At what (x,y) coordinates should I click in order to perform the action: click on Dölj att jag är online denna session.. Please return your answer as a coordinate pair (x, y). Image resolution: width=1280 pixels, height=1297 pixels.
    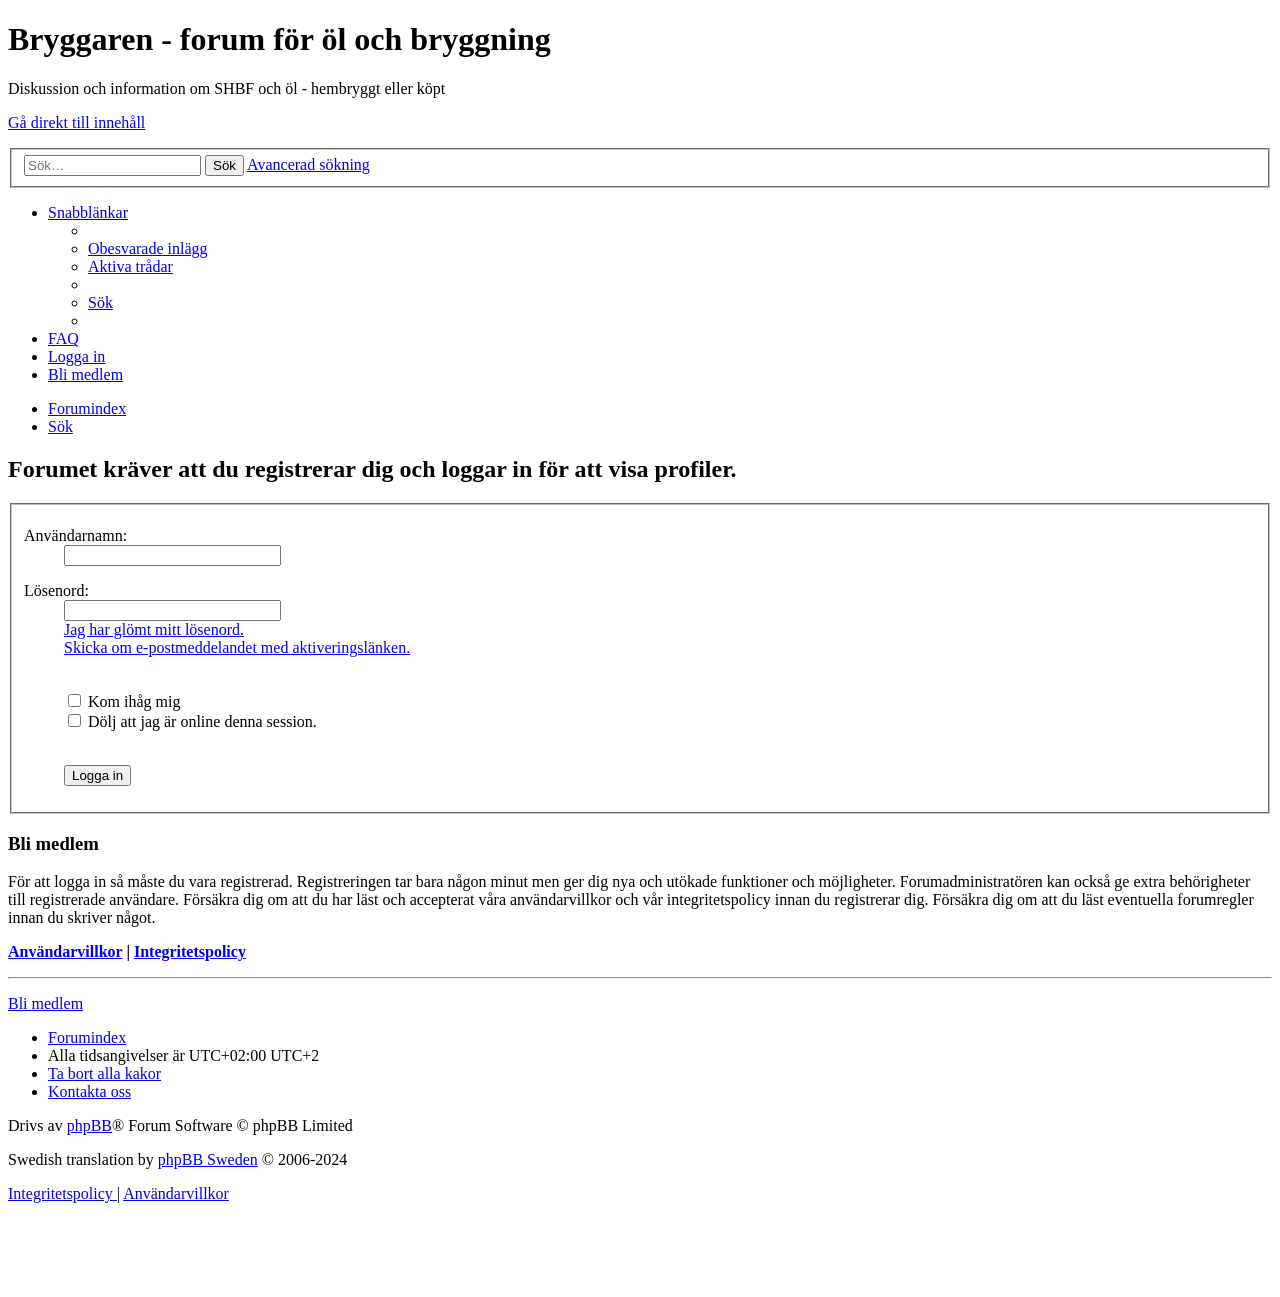
    Looking at the image, I should click on (192, 721).